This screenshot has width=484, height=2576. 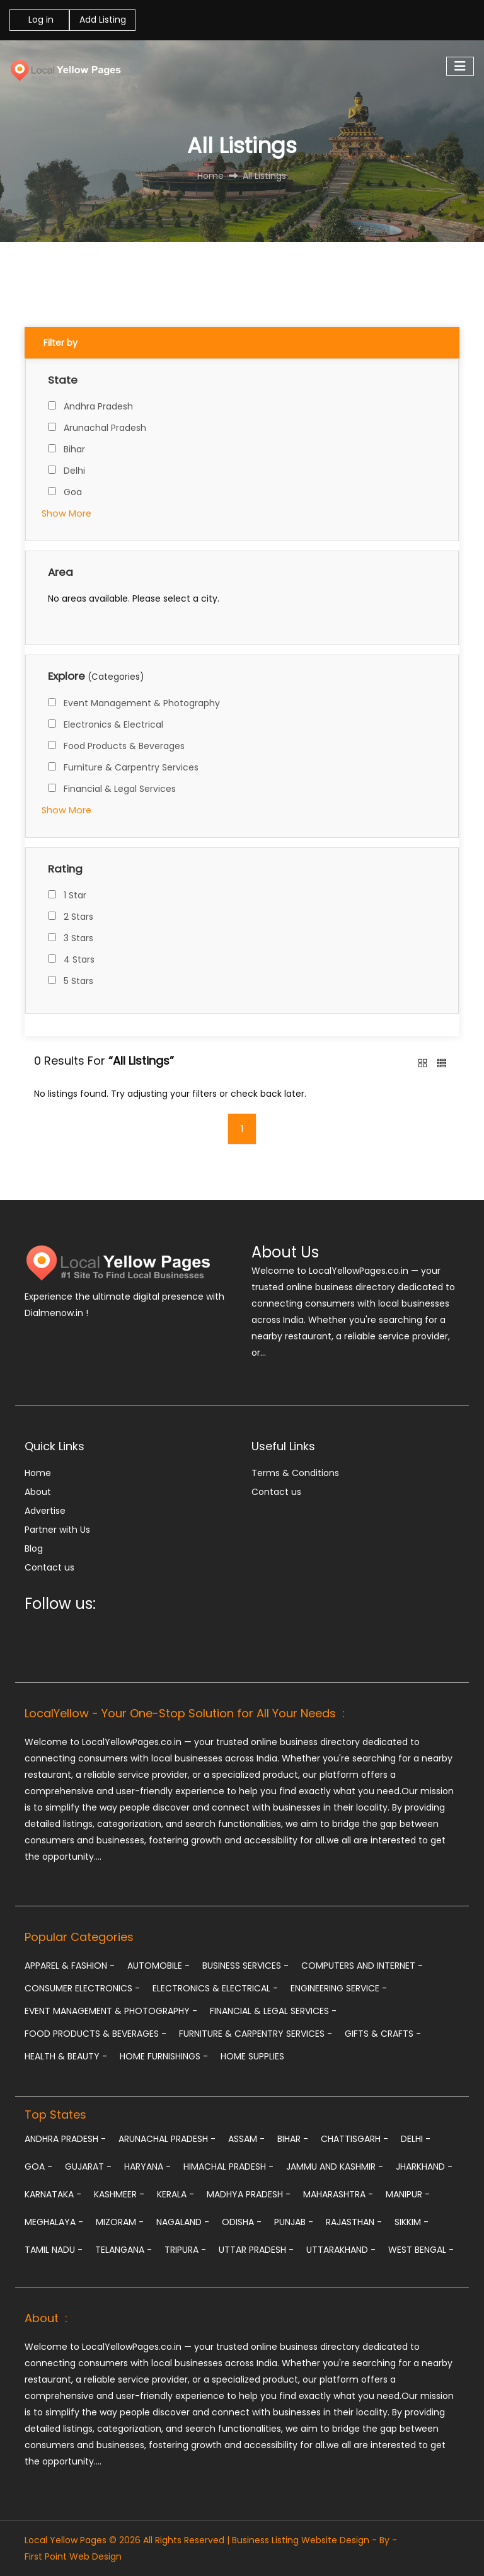 What do you see at coordinates (54, 2222) in the screenshot?
I see `Meghalaya -` at bounding box center [54, 2222].